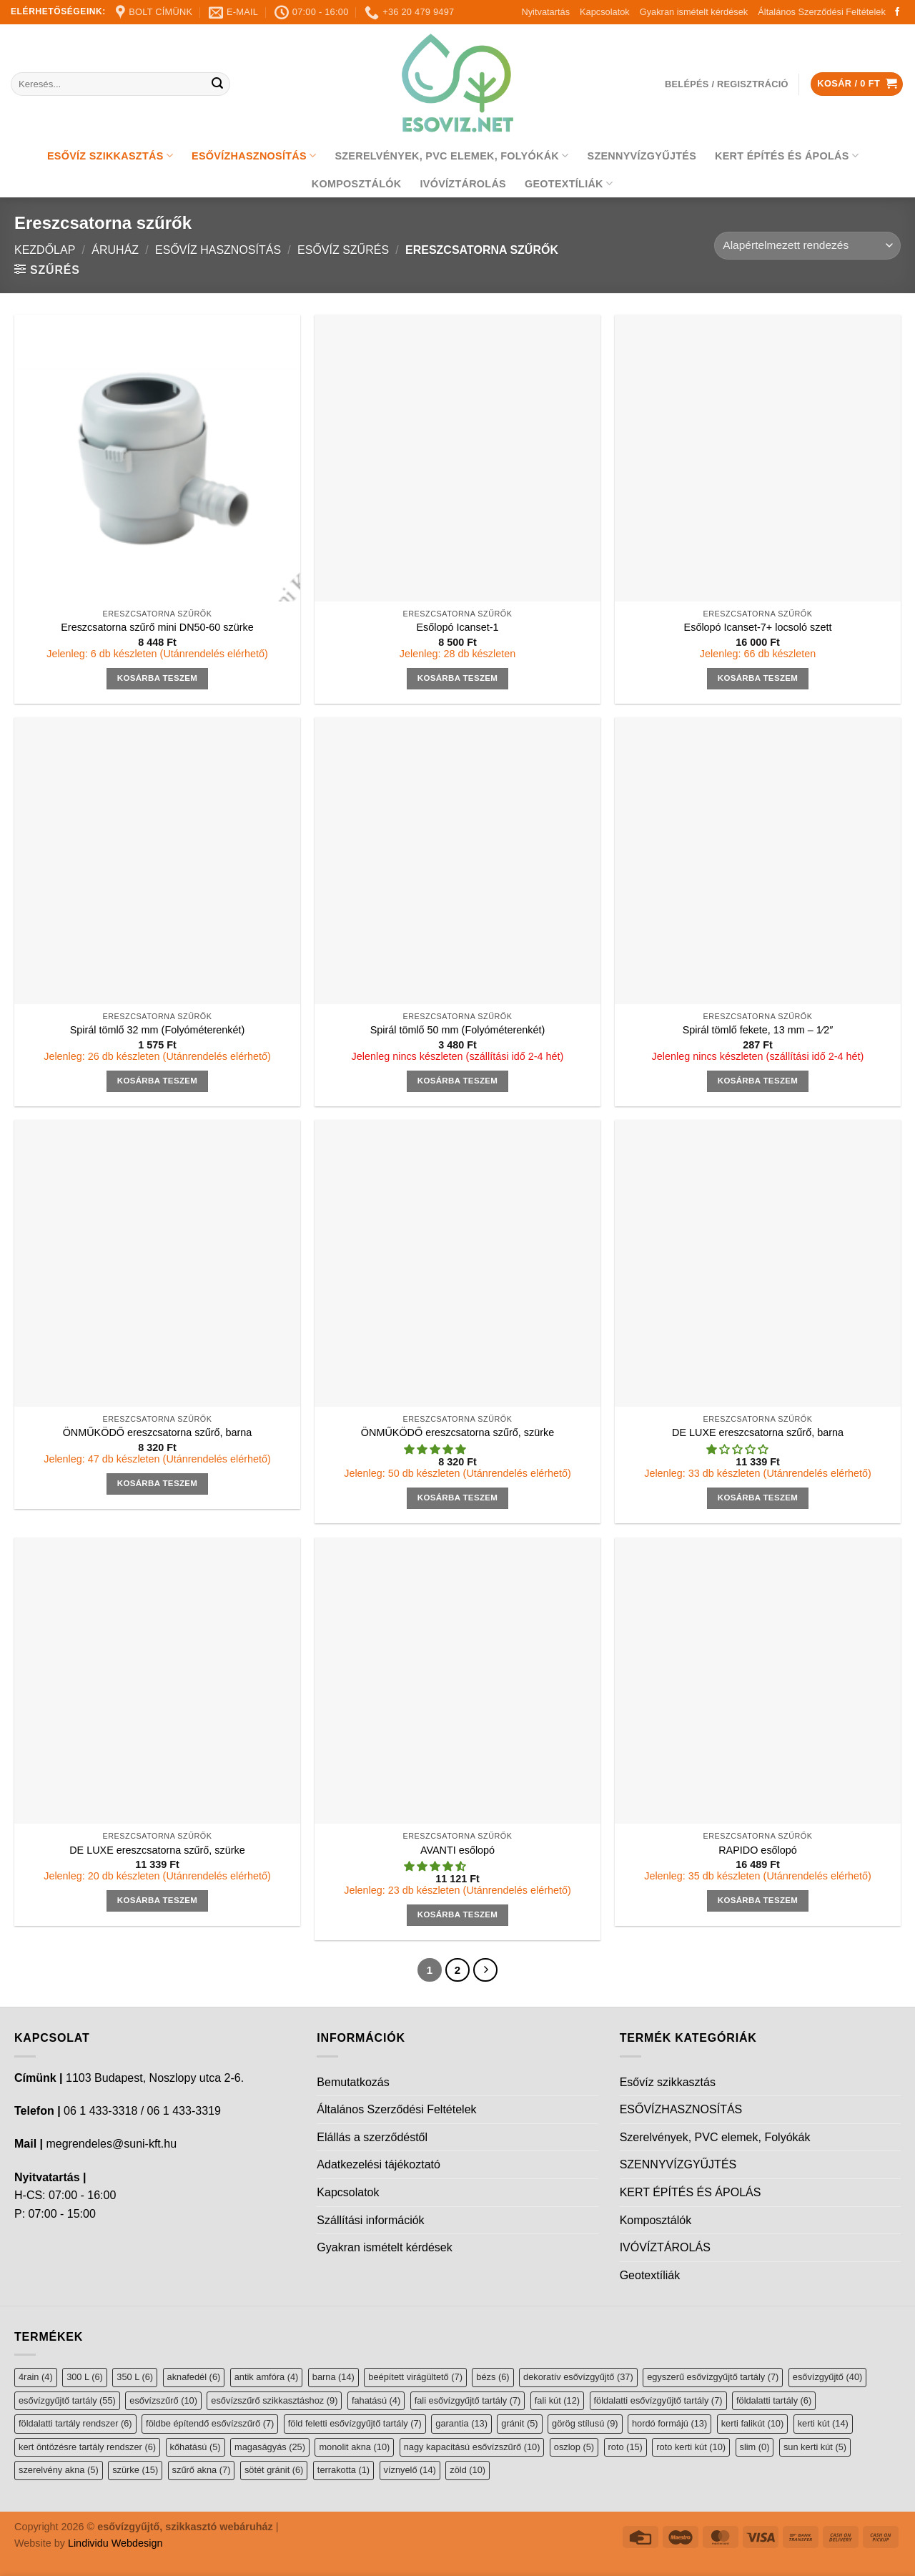 This screenshot has width=915, height=2576. Describe the element at coordinates (357, 184) in the screenshot. I see `Komposztálók` at that location.